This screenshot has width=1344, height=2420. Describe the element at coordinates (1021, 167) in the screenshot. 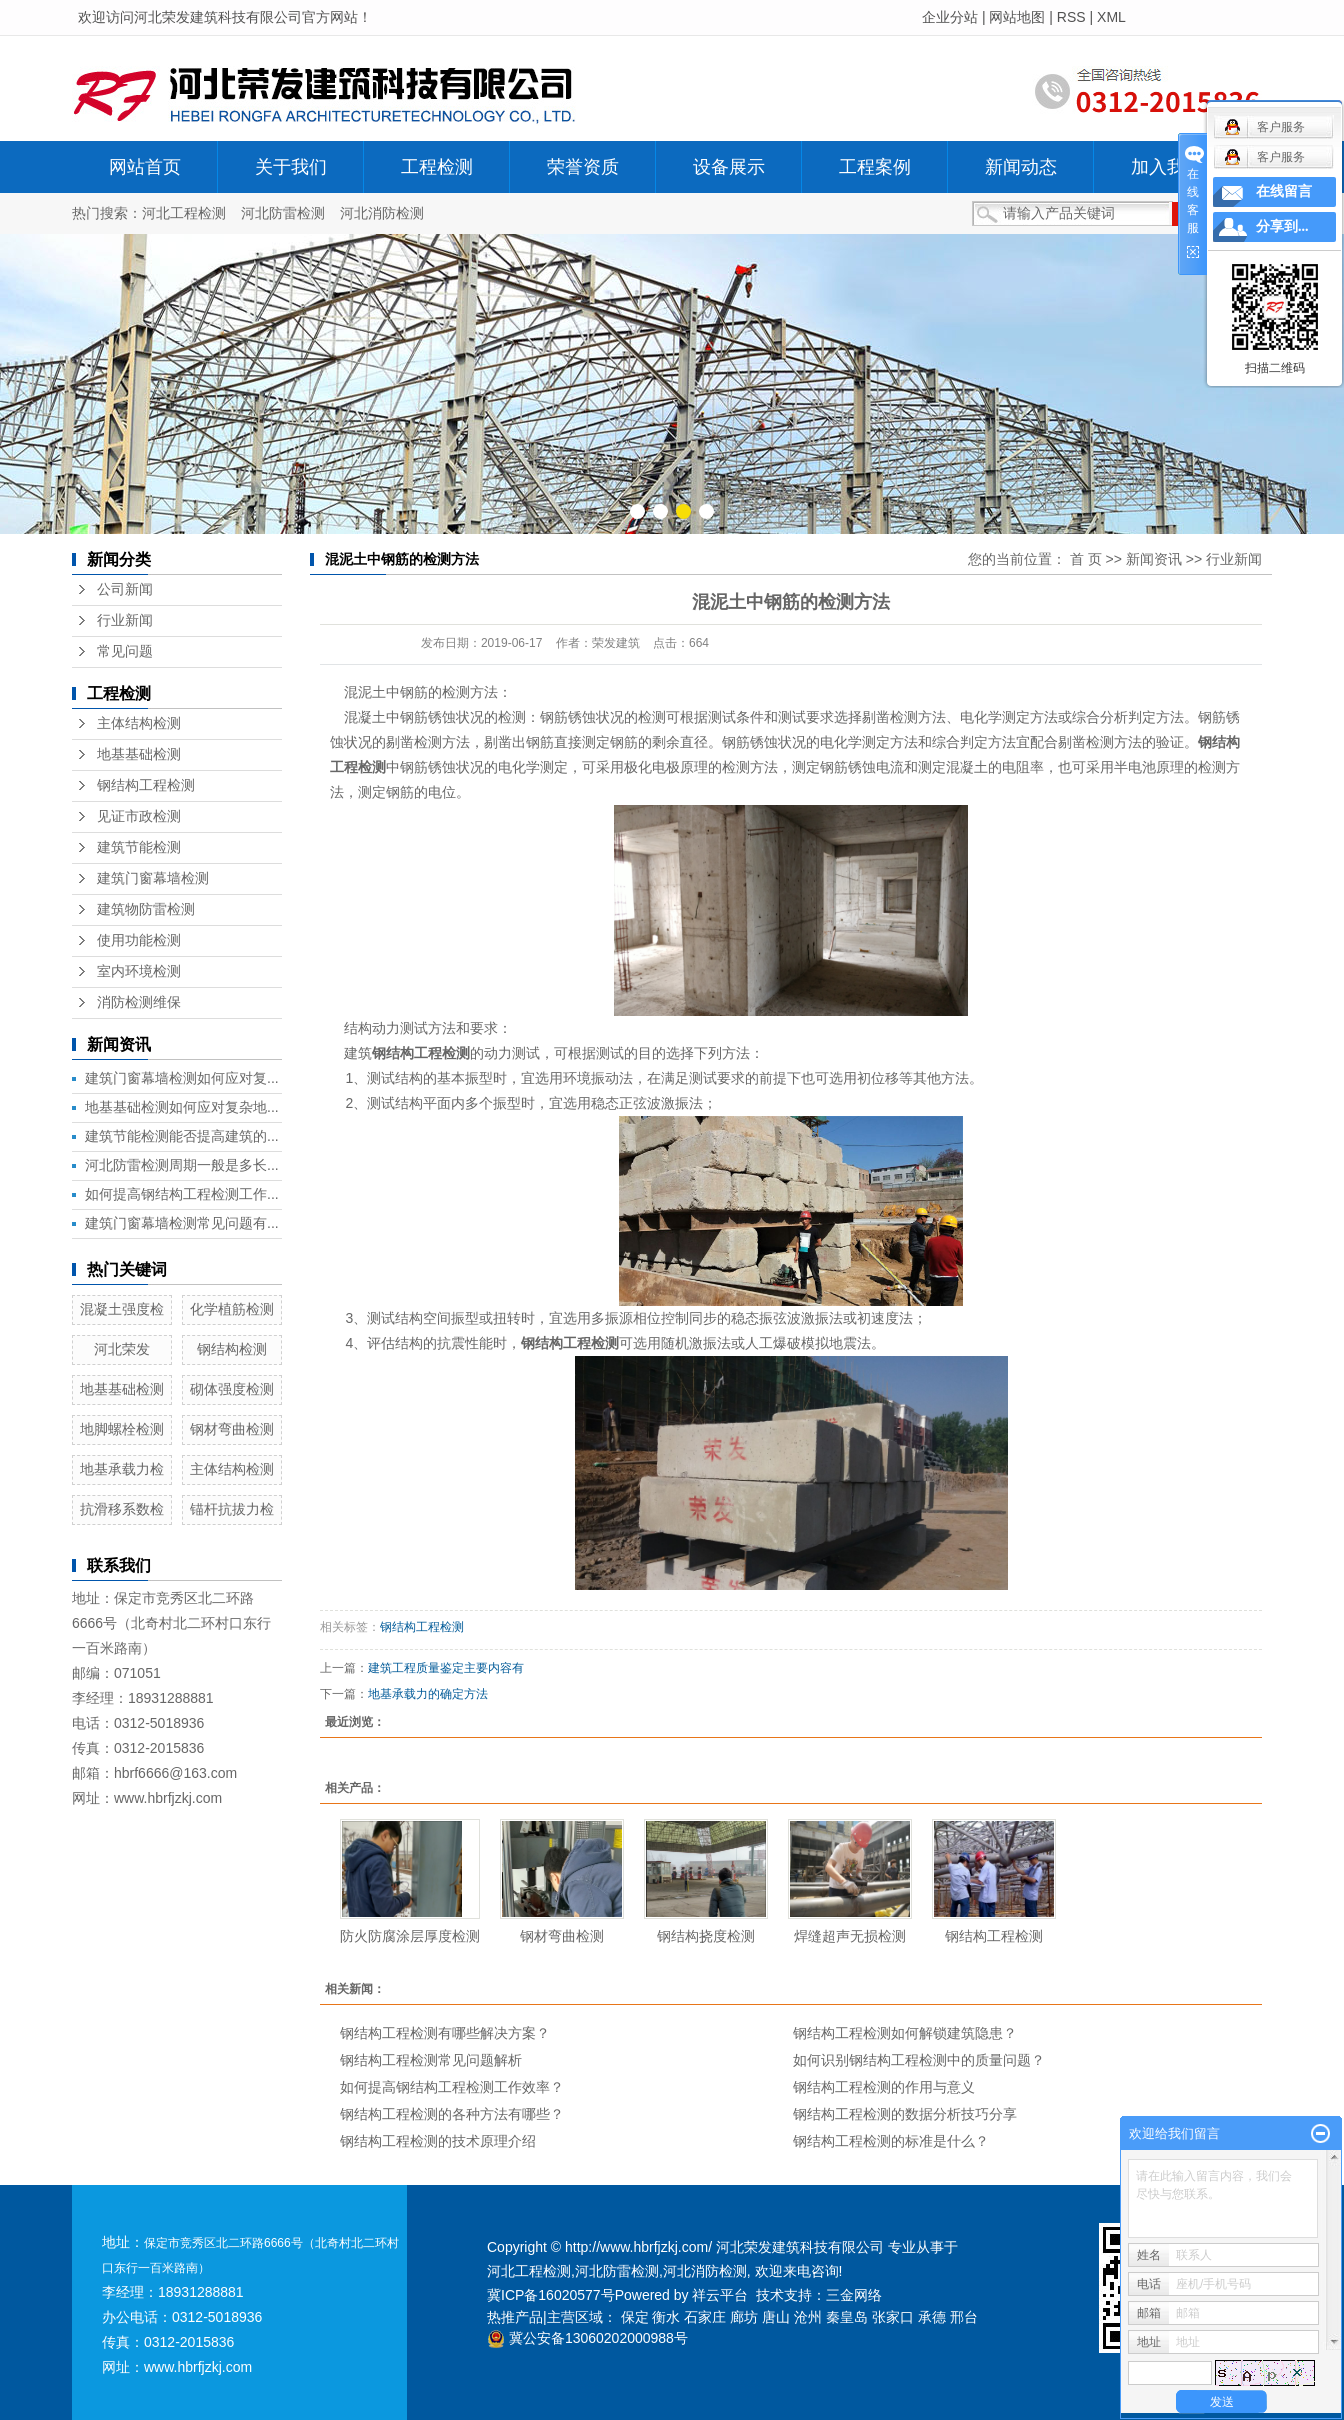

I see `新闻动态` at that location.